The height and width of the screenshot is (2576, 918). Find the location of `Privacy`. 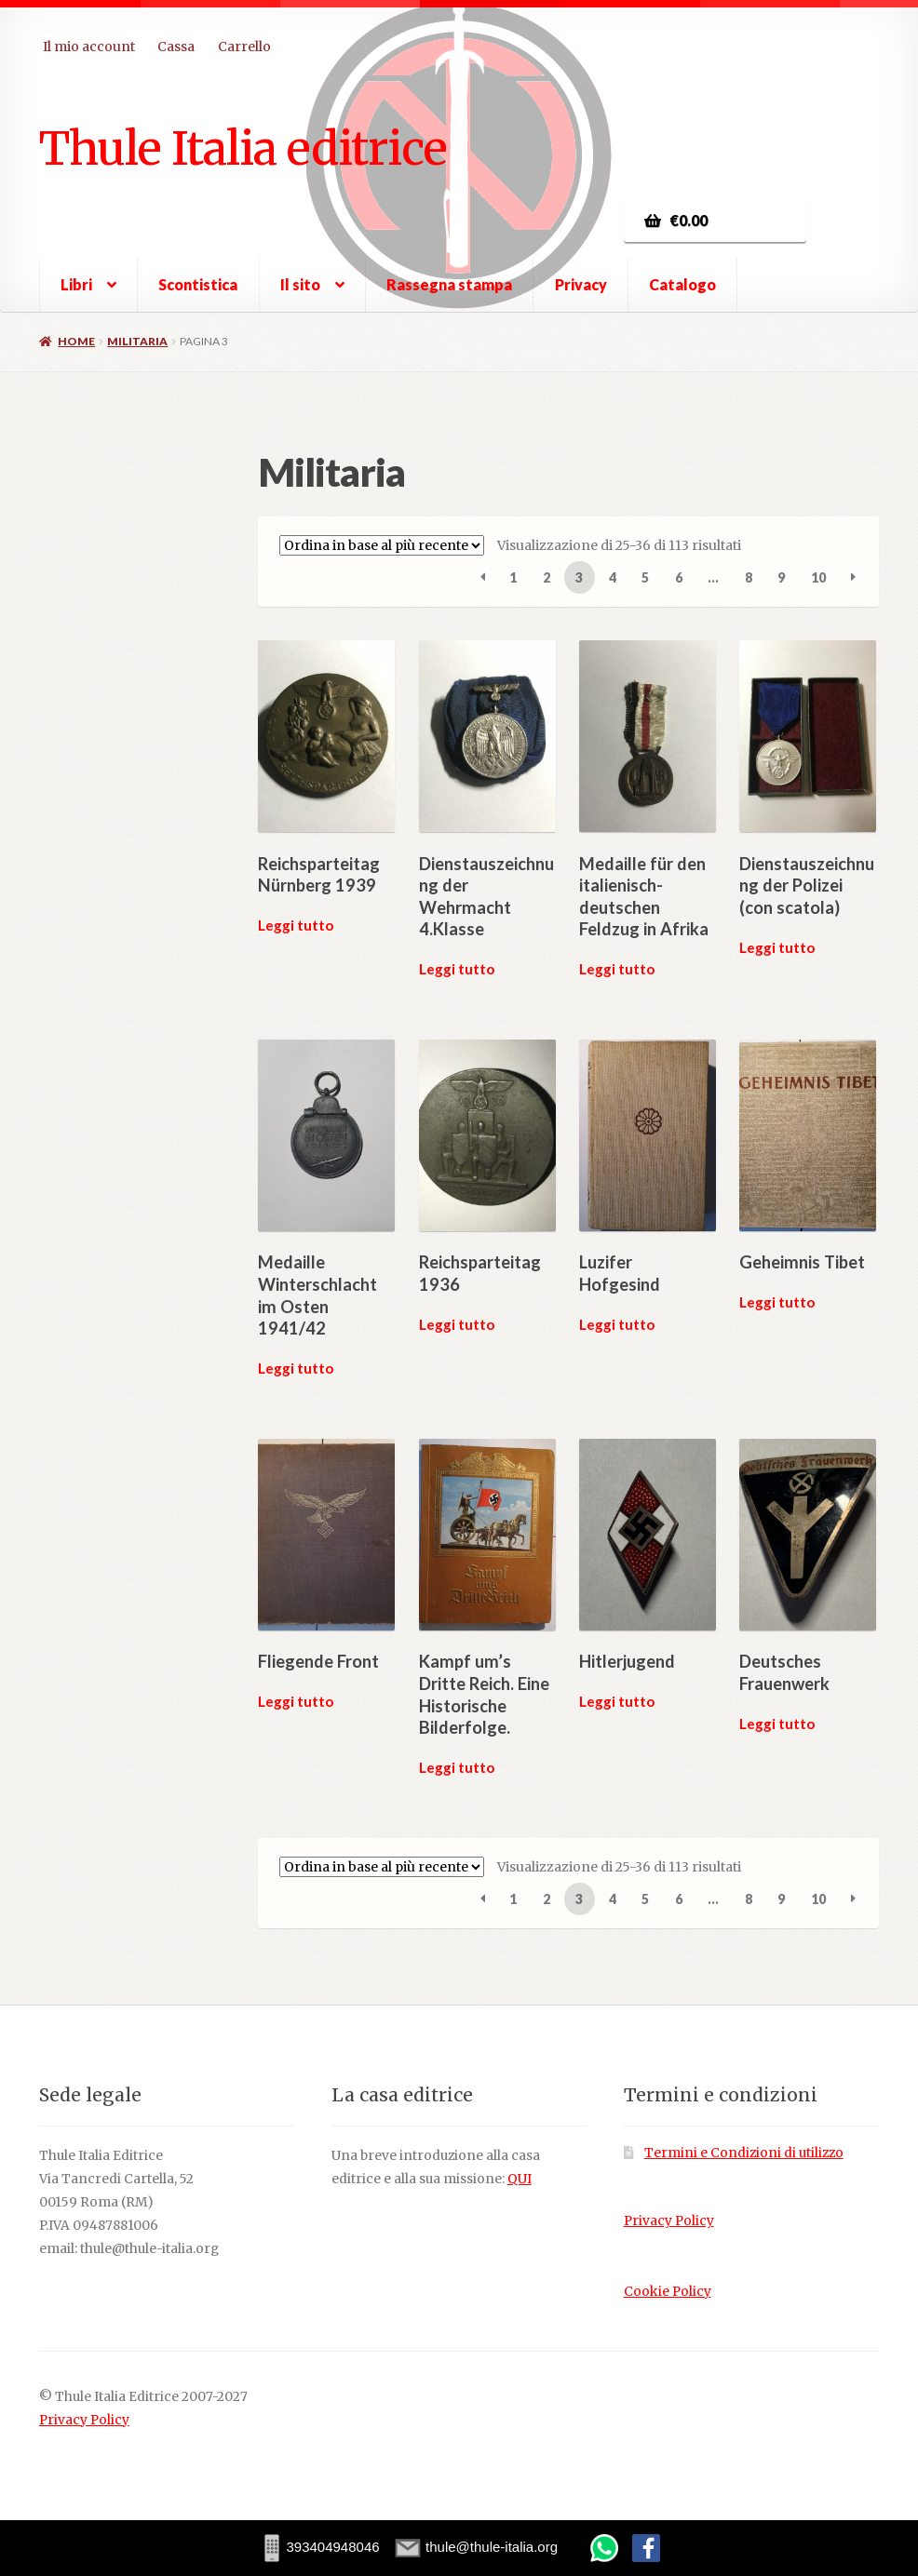

Privacy is located at coordinates (581, 284).